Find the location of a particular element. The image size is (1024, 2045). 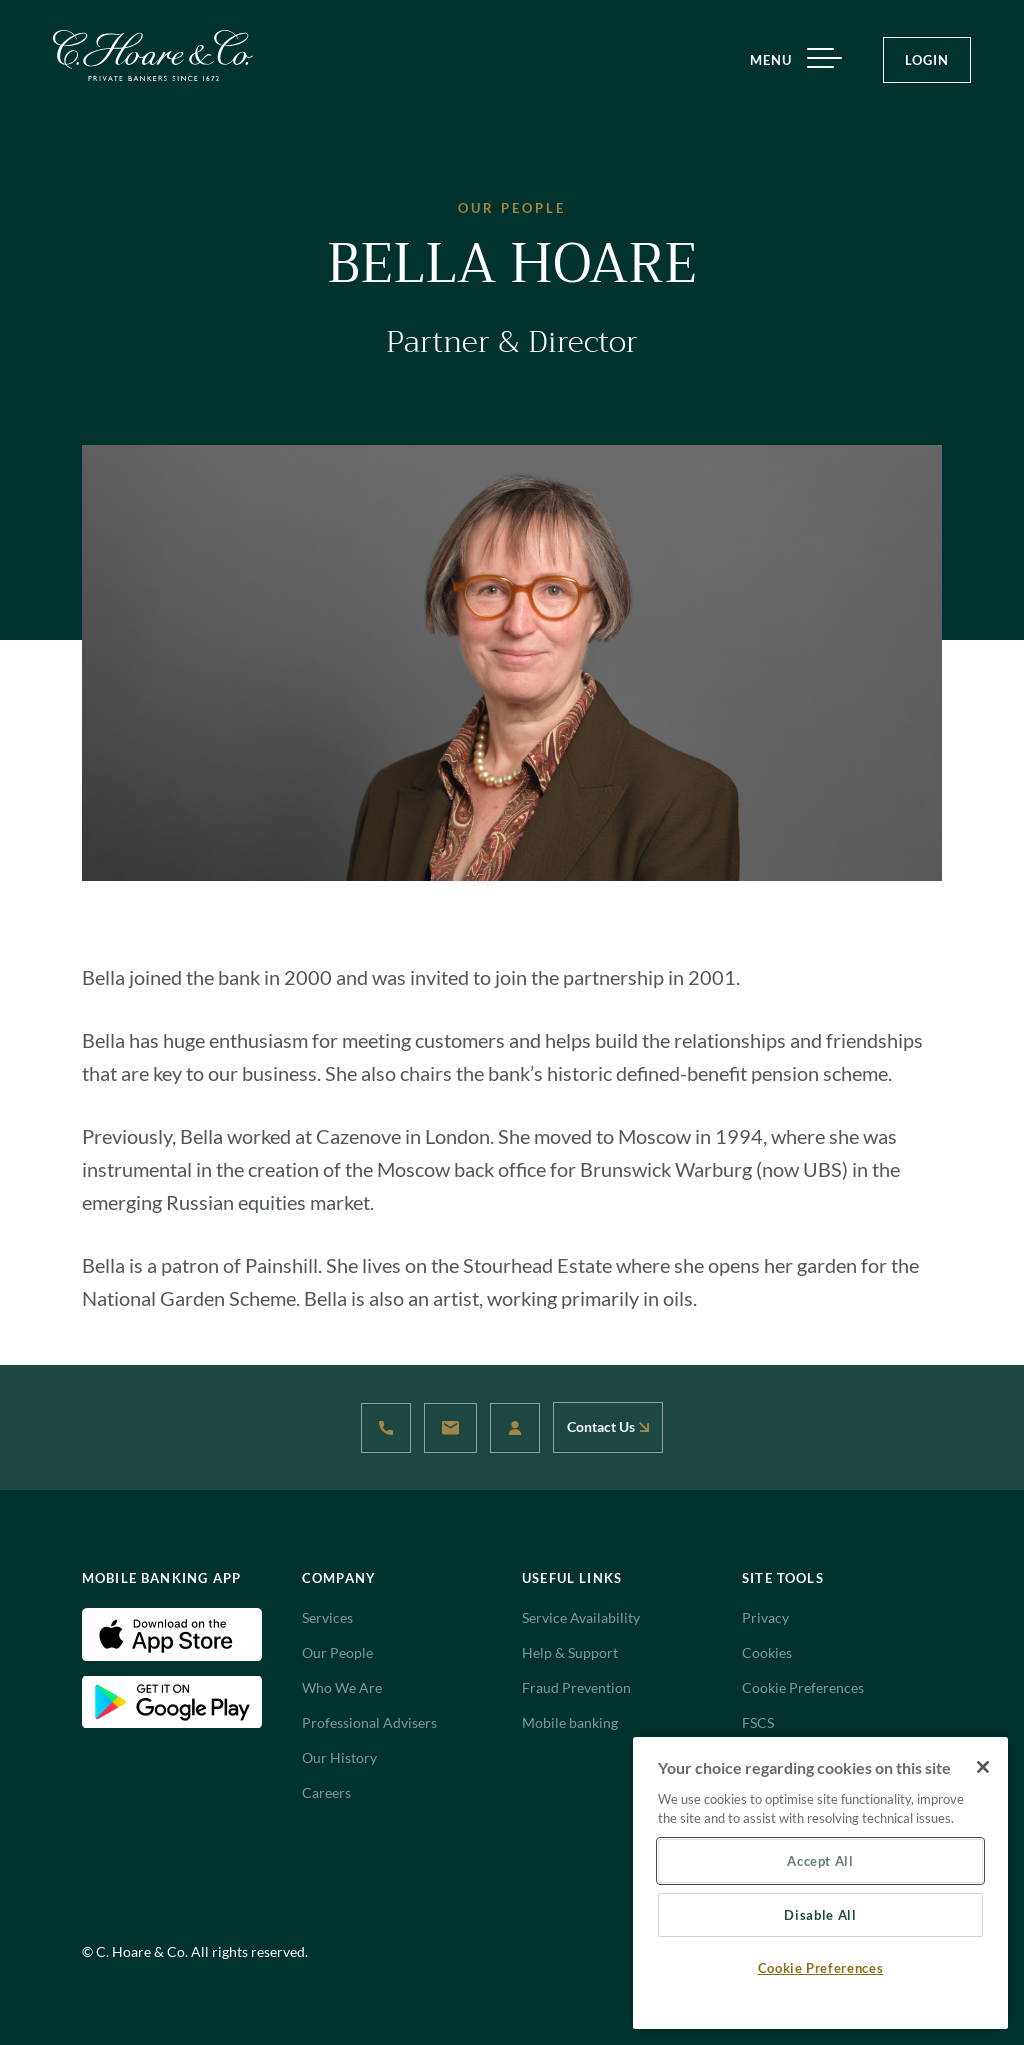

Service Availability is located at coordinates (581, 1617).